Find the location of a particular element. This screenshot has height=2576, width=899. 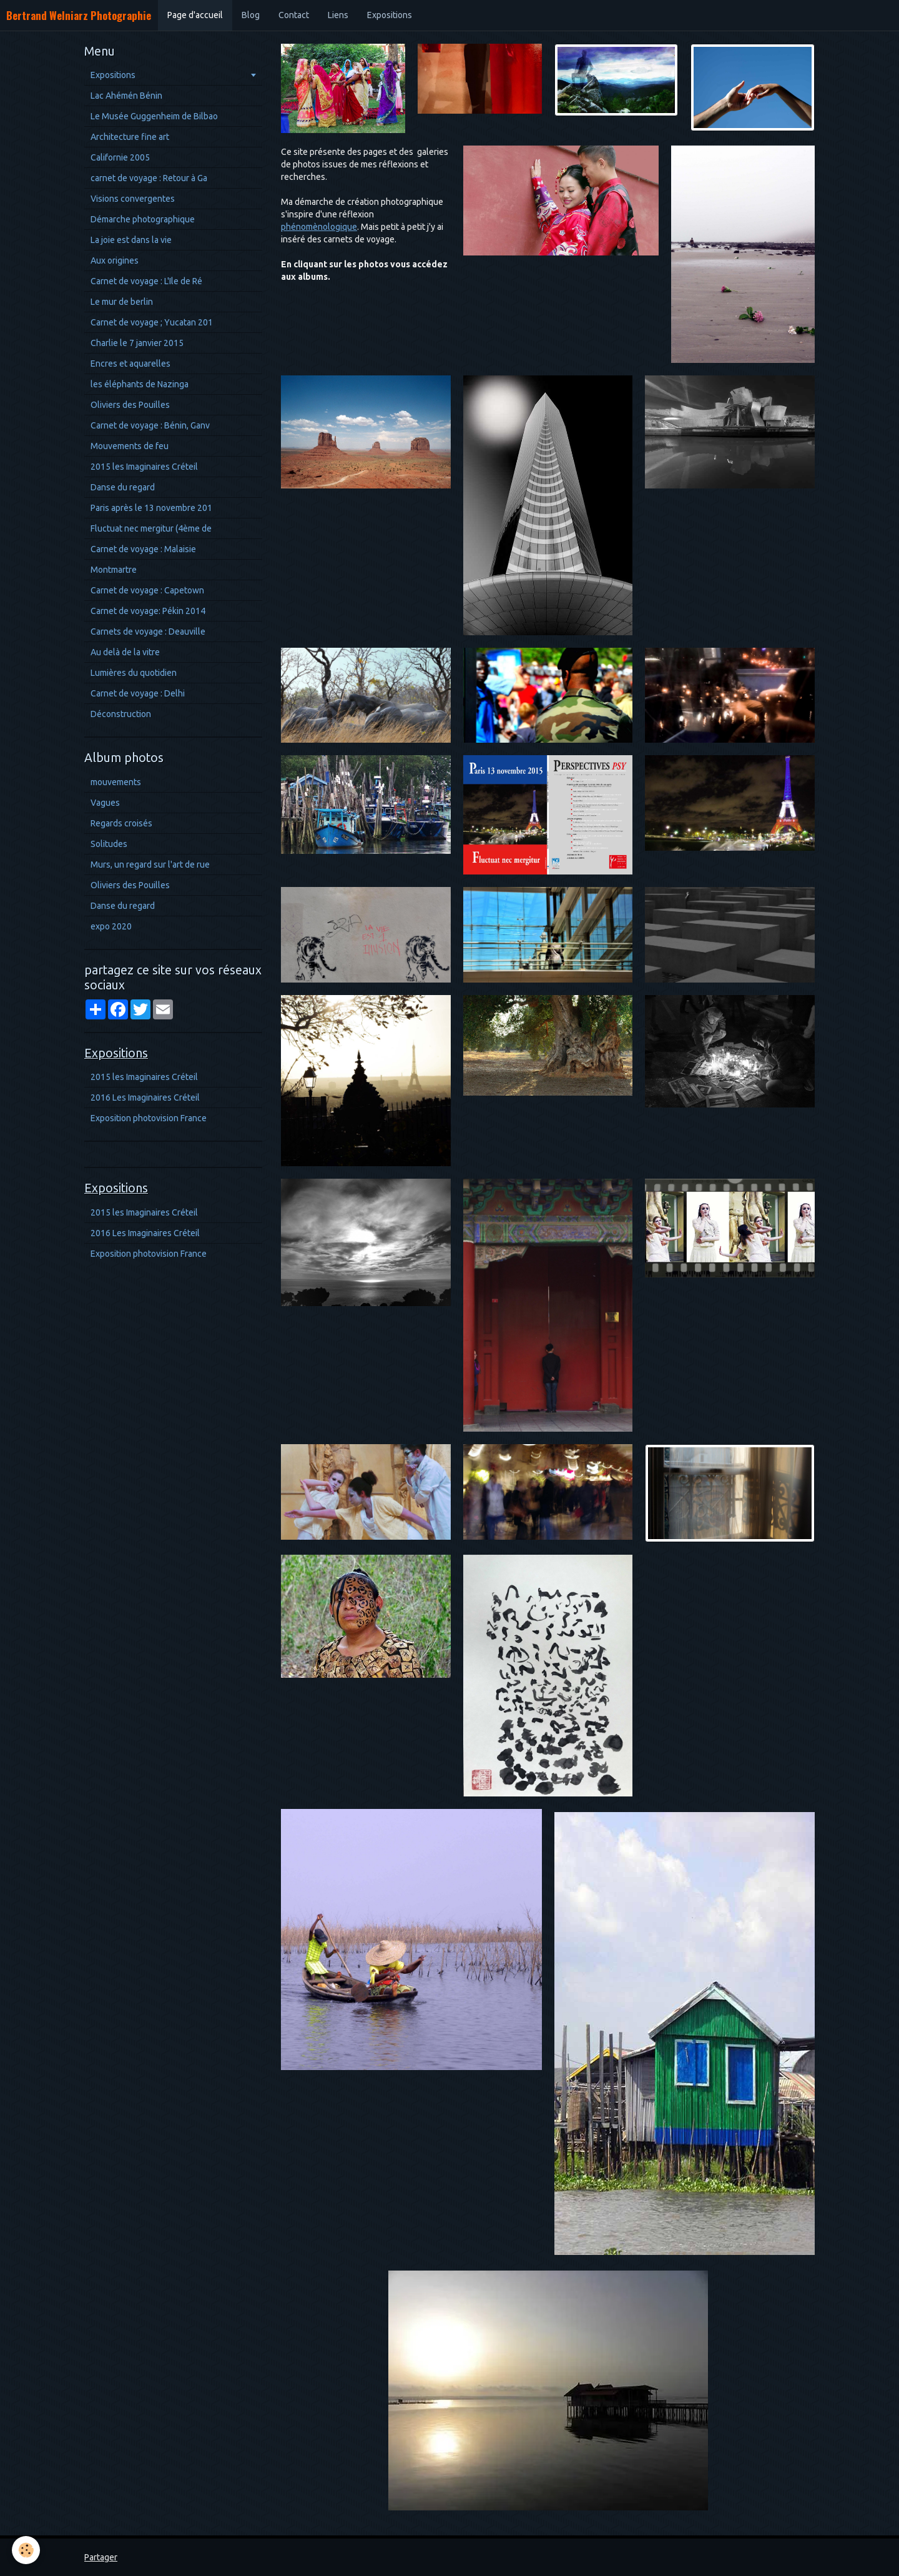

Paris après le 13 novembre 201 is located at coordinates (151, 508).